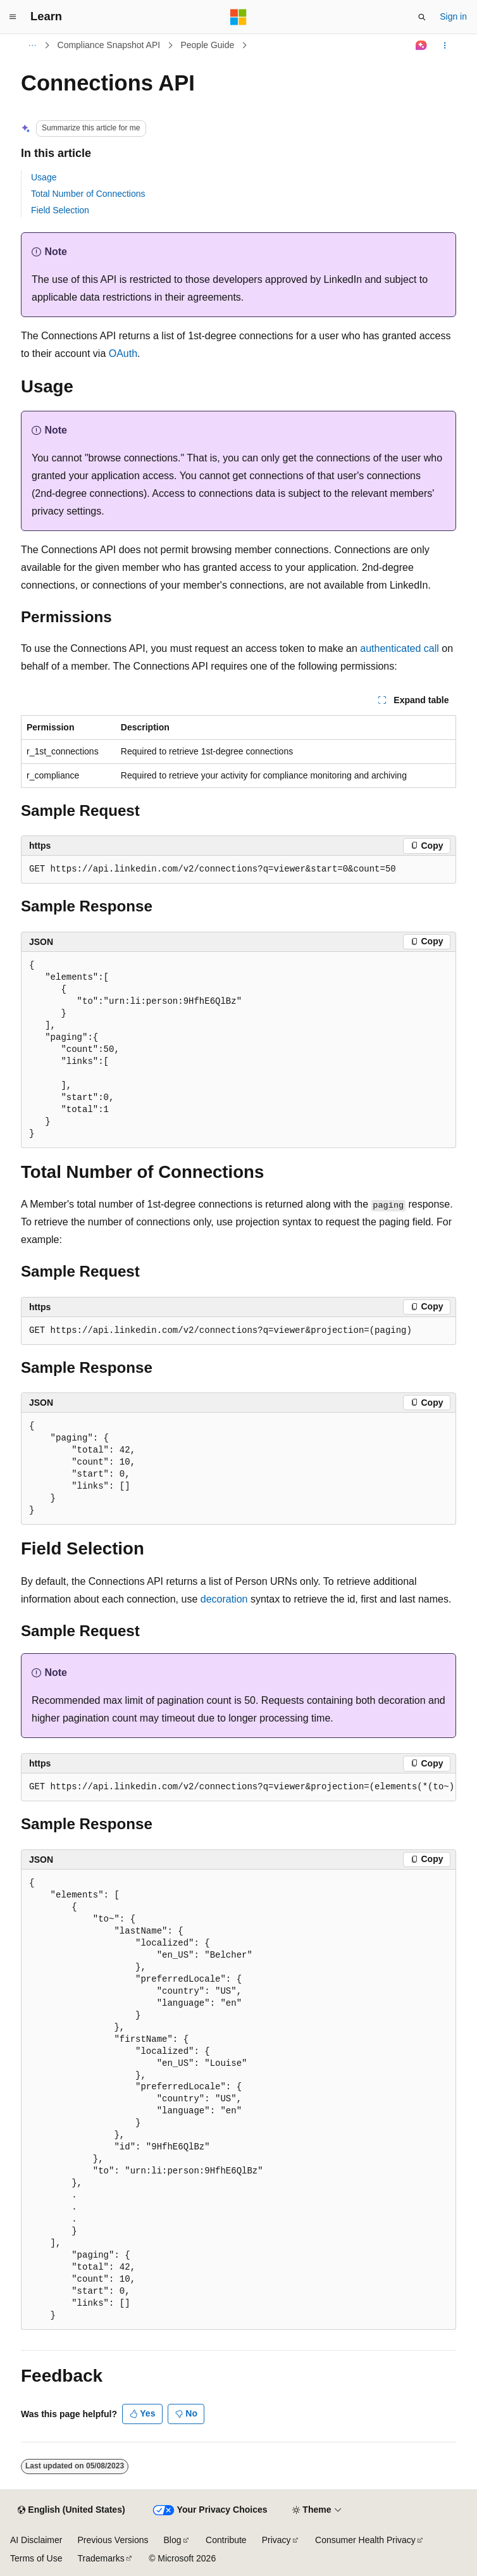  What do you see at coordinates (32, 45) in the screenshot?
I see `[All breadcrumbs]` at bounding box center [32, 45].